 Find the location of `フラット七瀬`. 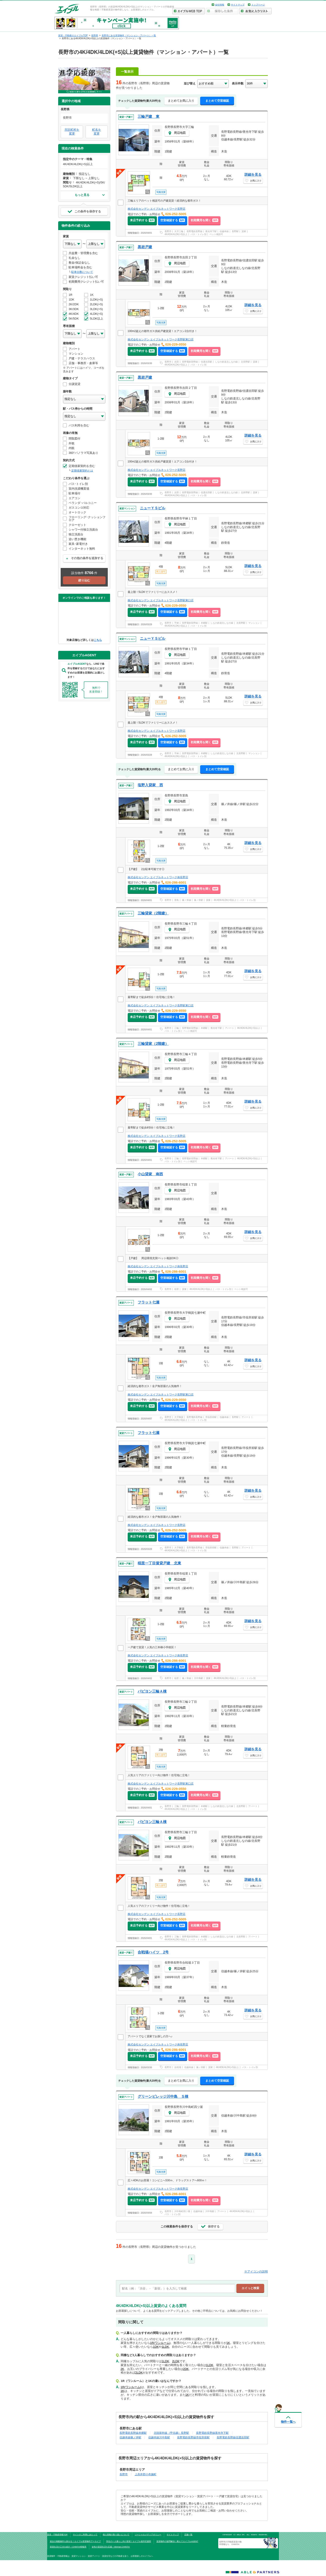

フラット七瀬 is located at coordinates (148, 1302).